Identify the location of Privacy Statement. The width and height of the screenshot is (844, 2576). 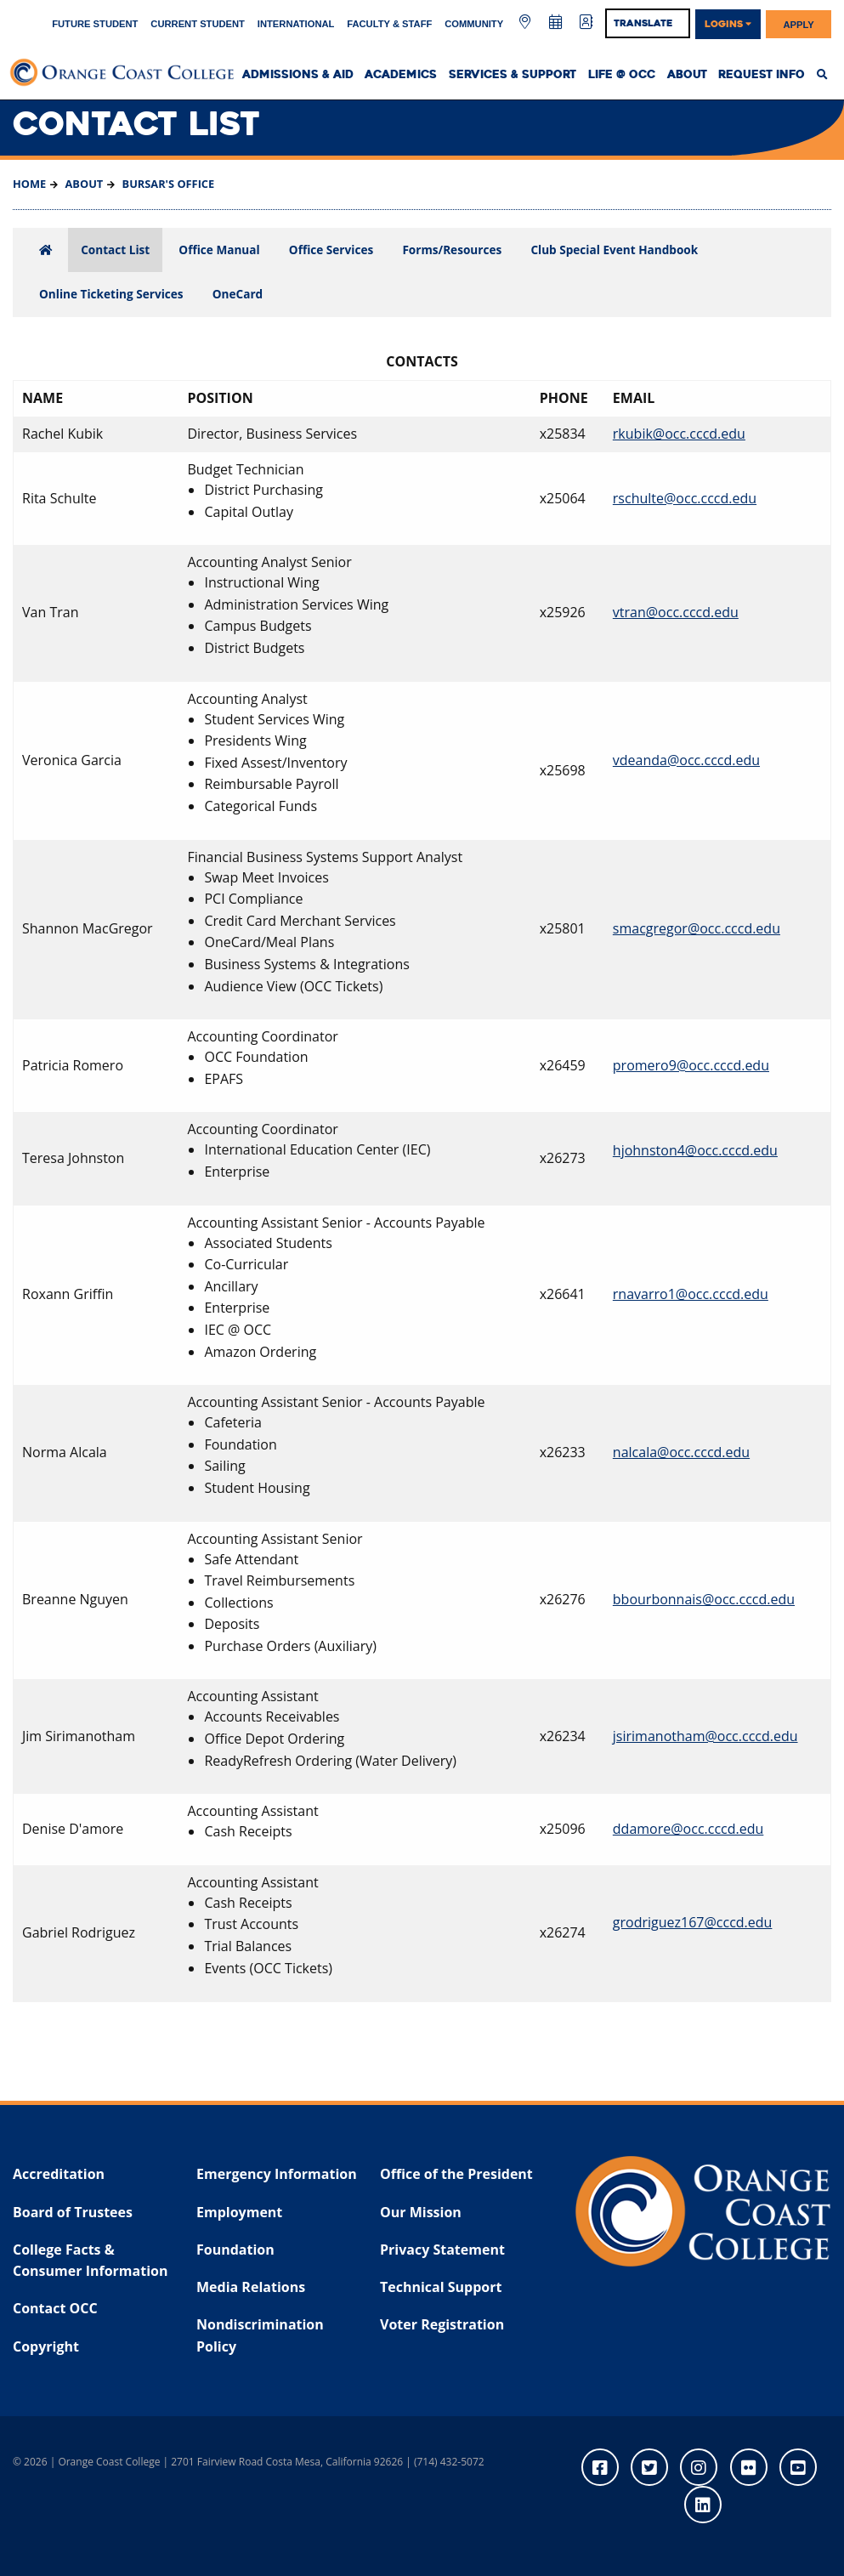
(442, 2249).